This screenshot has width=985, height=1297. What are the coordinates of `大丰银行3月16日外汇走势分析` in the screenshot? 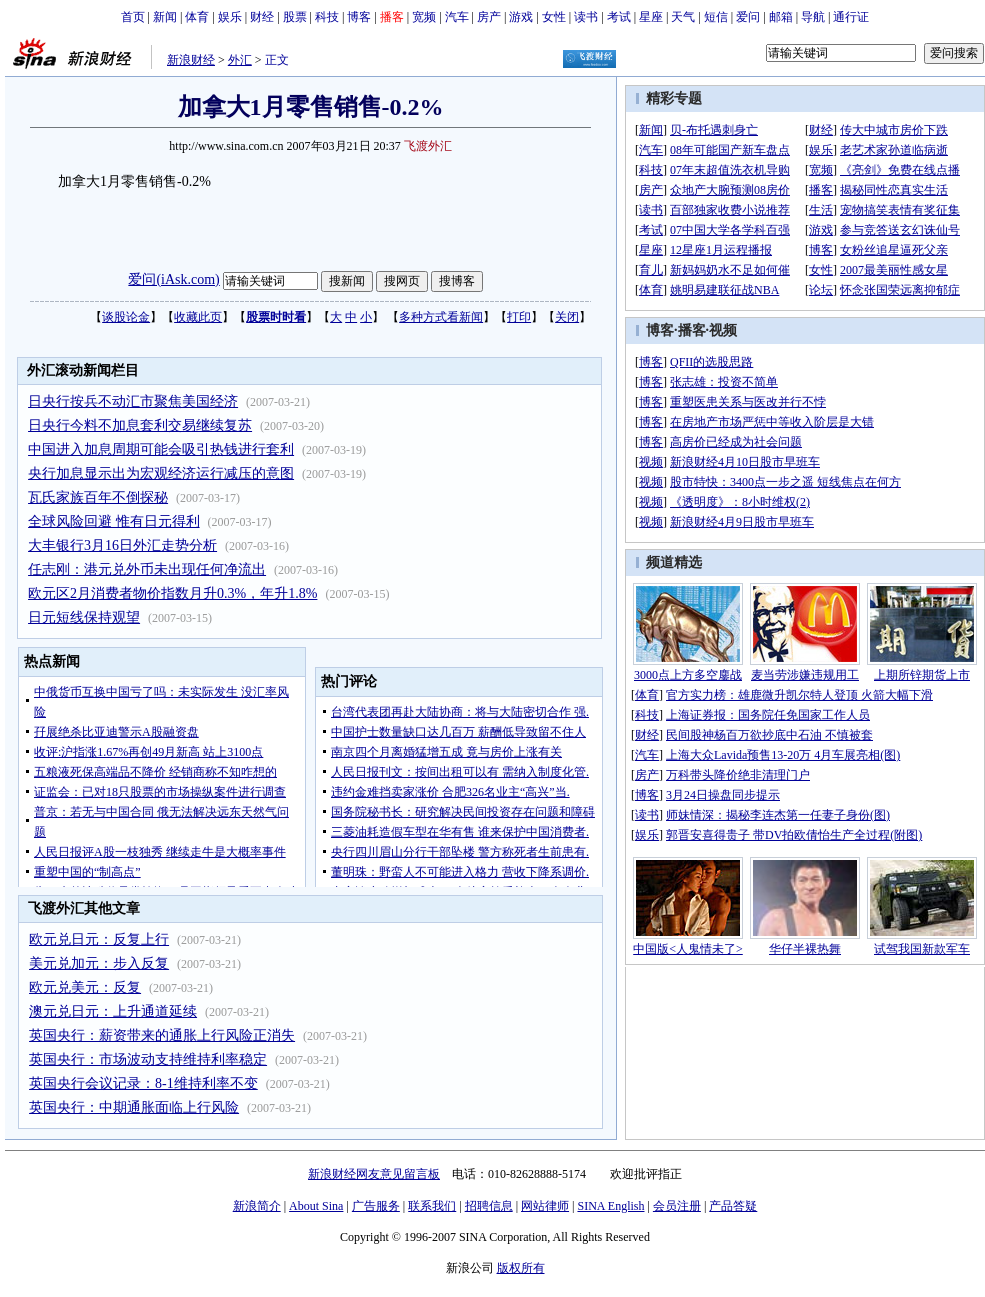 It's located at (122, 545).